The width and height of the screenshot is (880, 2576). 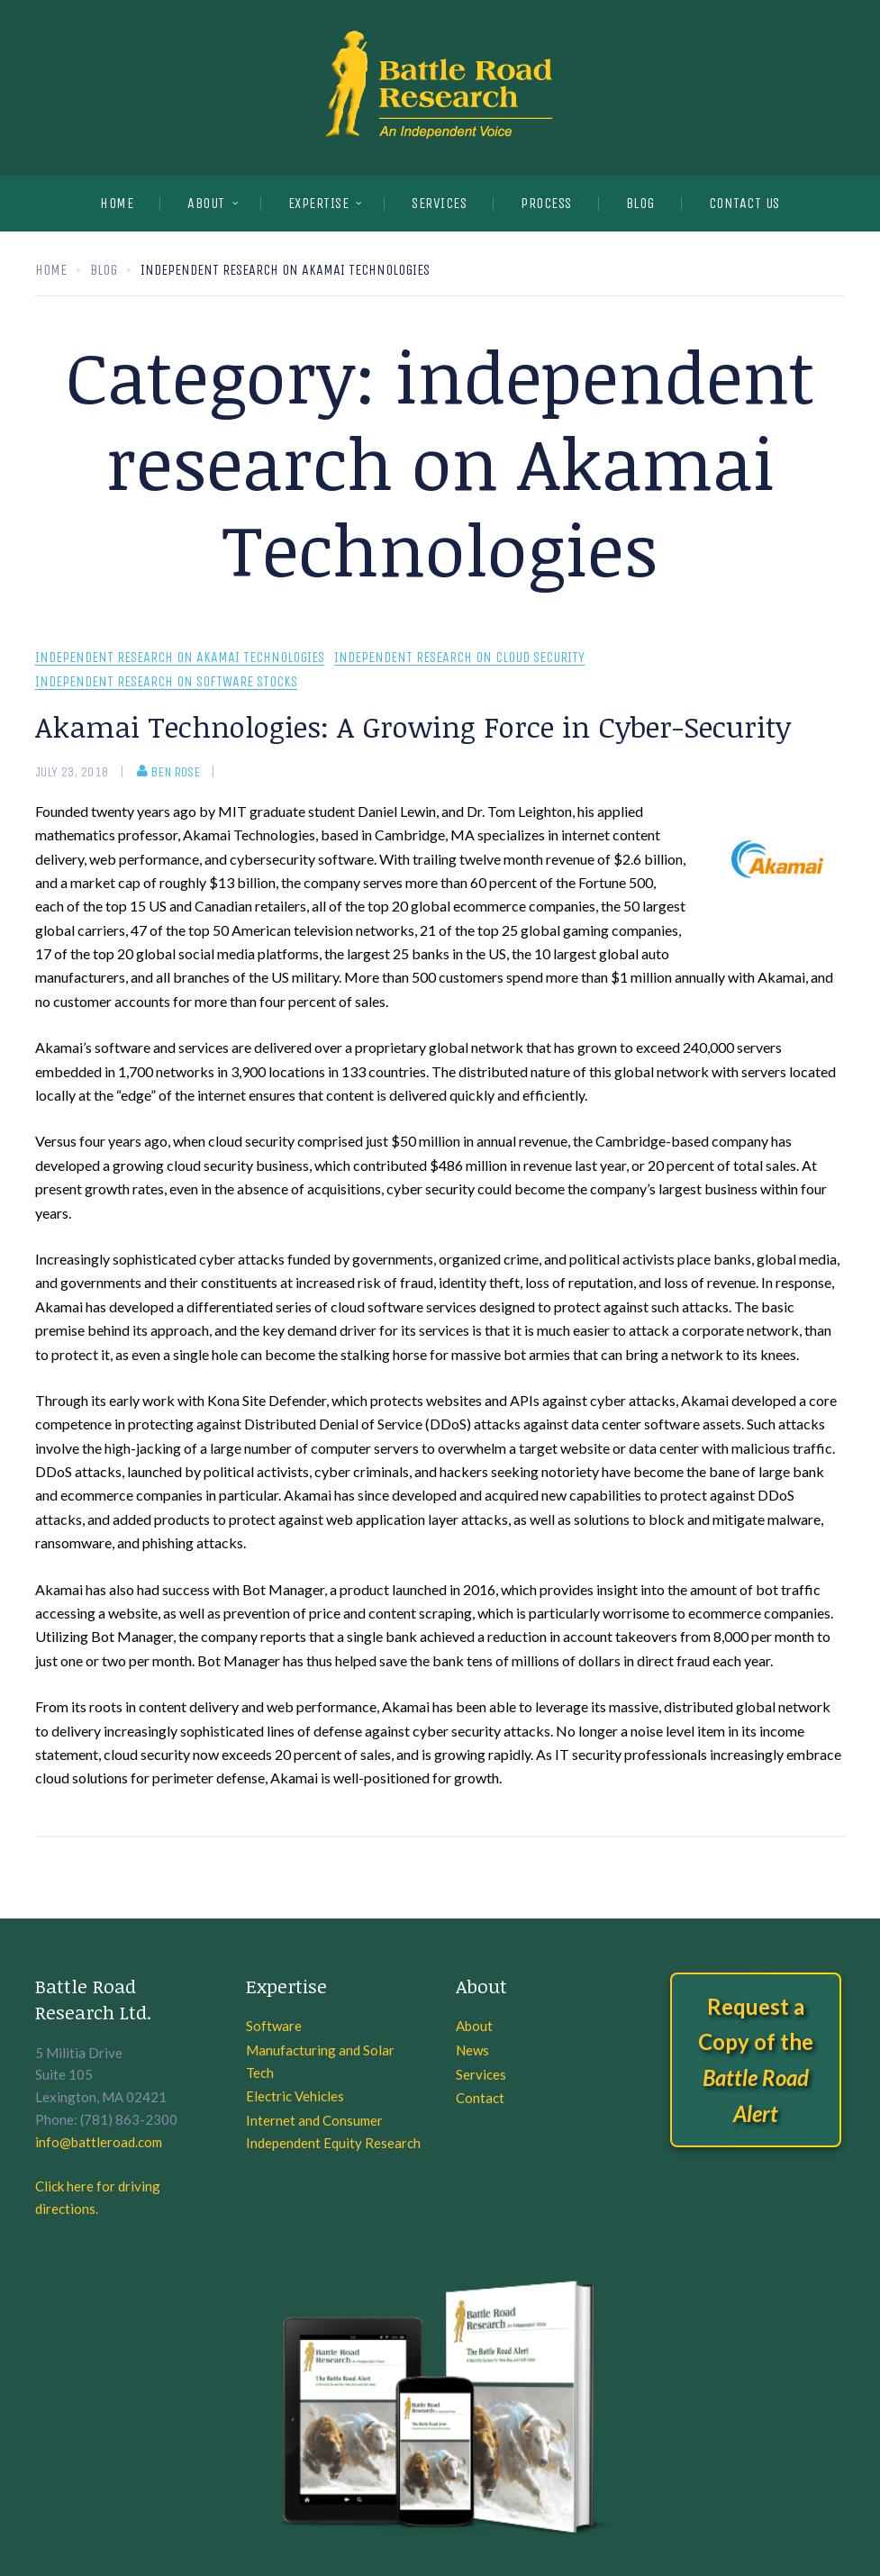 I want to click on Home, so click(x=116, y=203).